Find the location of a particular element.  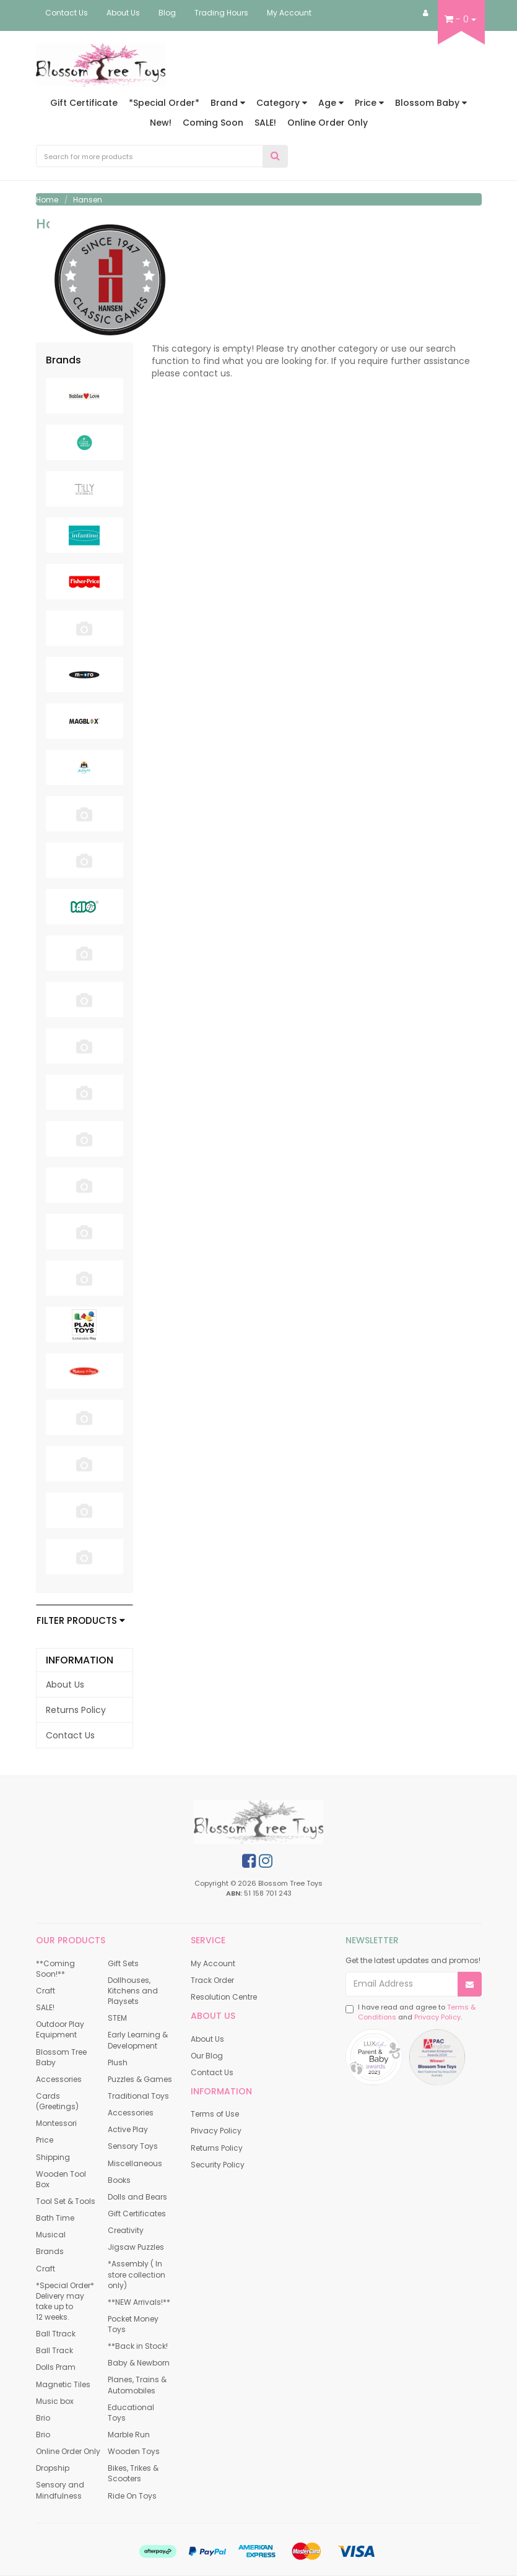

Privacy Policy is located at coordinates (437, 2017).